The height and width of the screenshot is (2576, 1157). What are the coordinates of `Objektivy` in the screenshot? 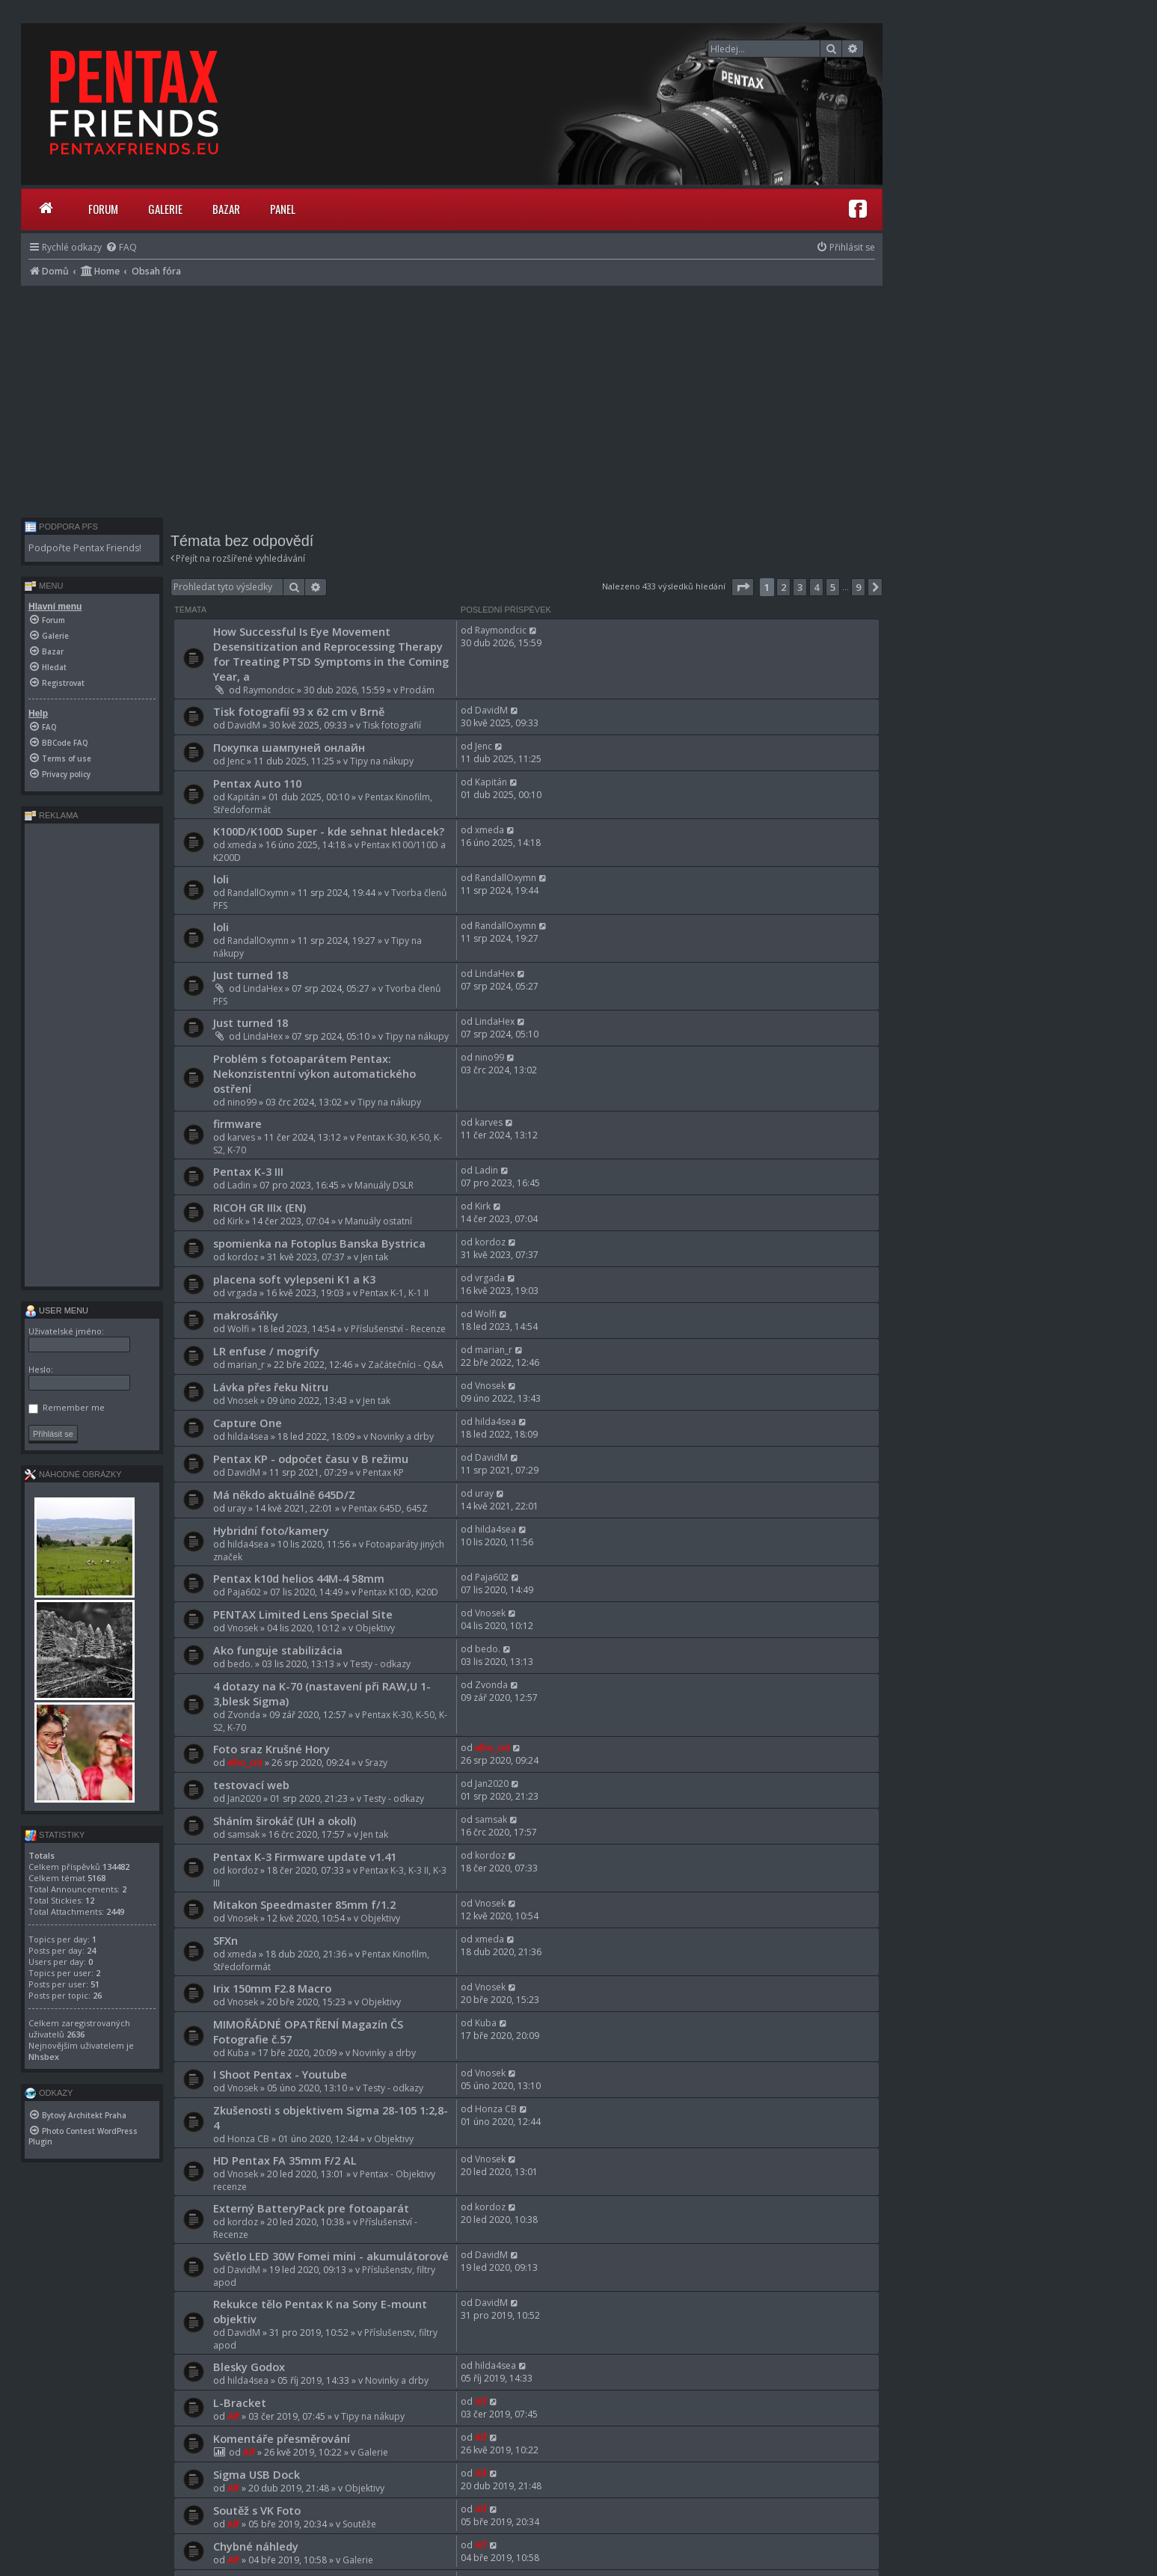 It's located at (375, 1628).